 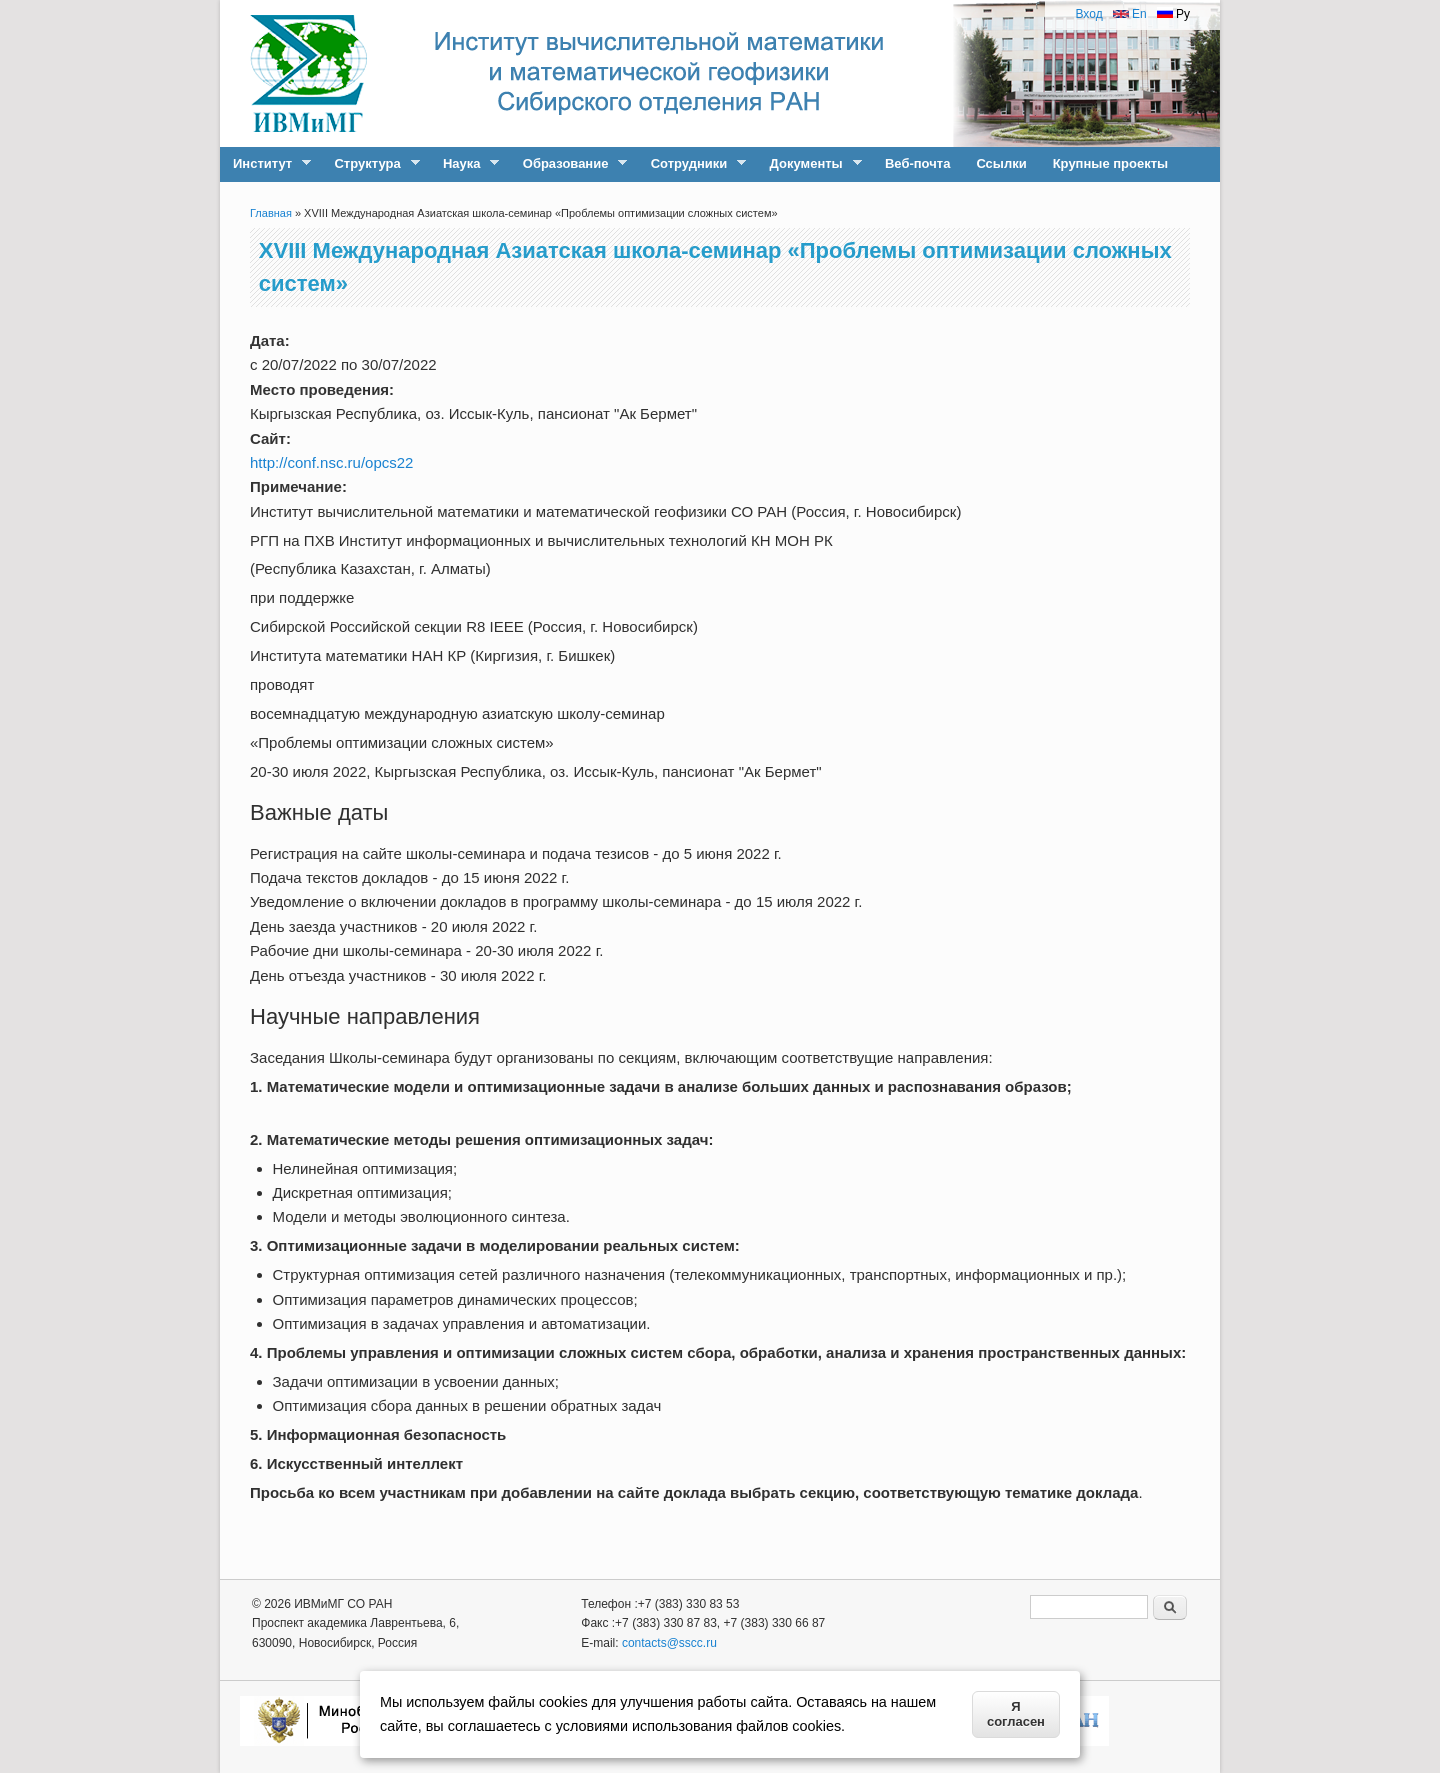 What do you see at coordinates (331, 462) in the screenshot?
I see `http://conf.nsc.ru/opcs22` at bounding box center [331, 462].